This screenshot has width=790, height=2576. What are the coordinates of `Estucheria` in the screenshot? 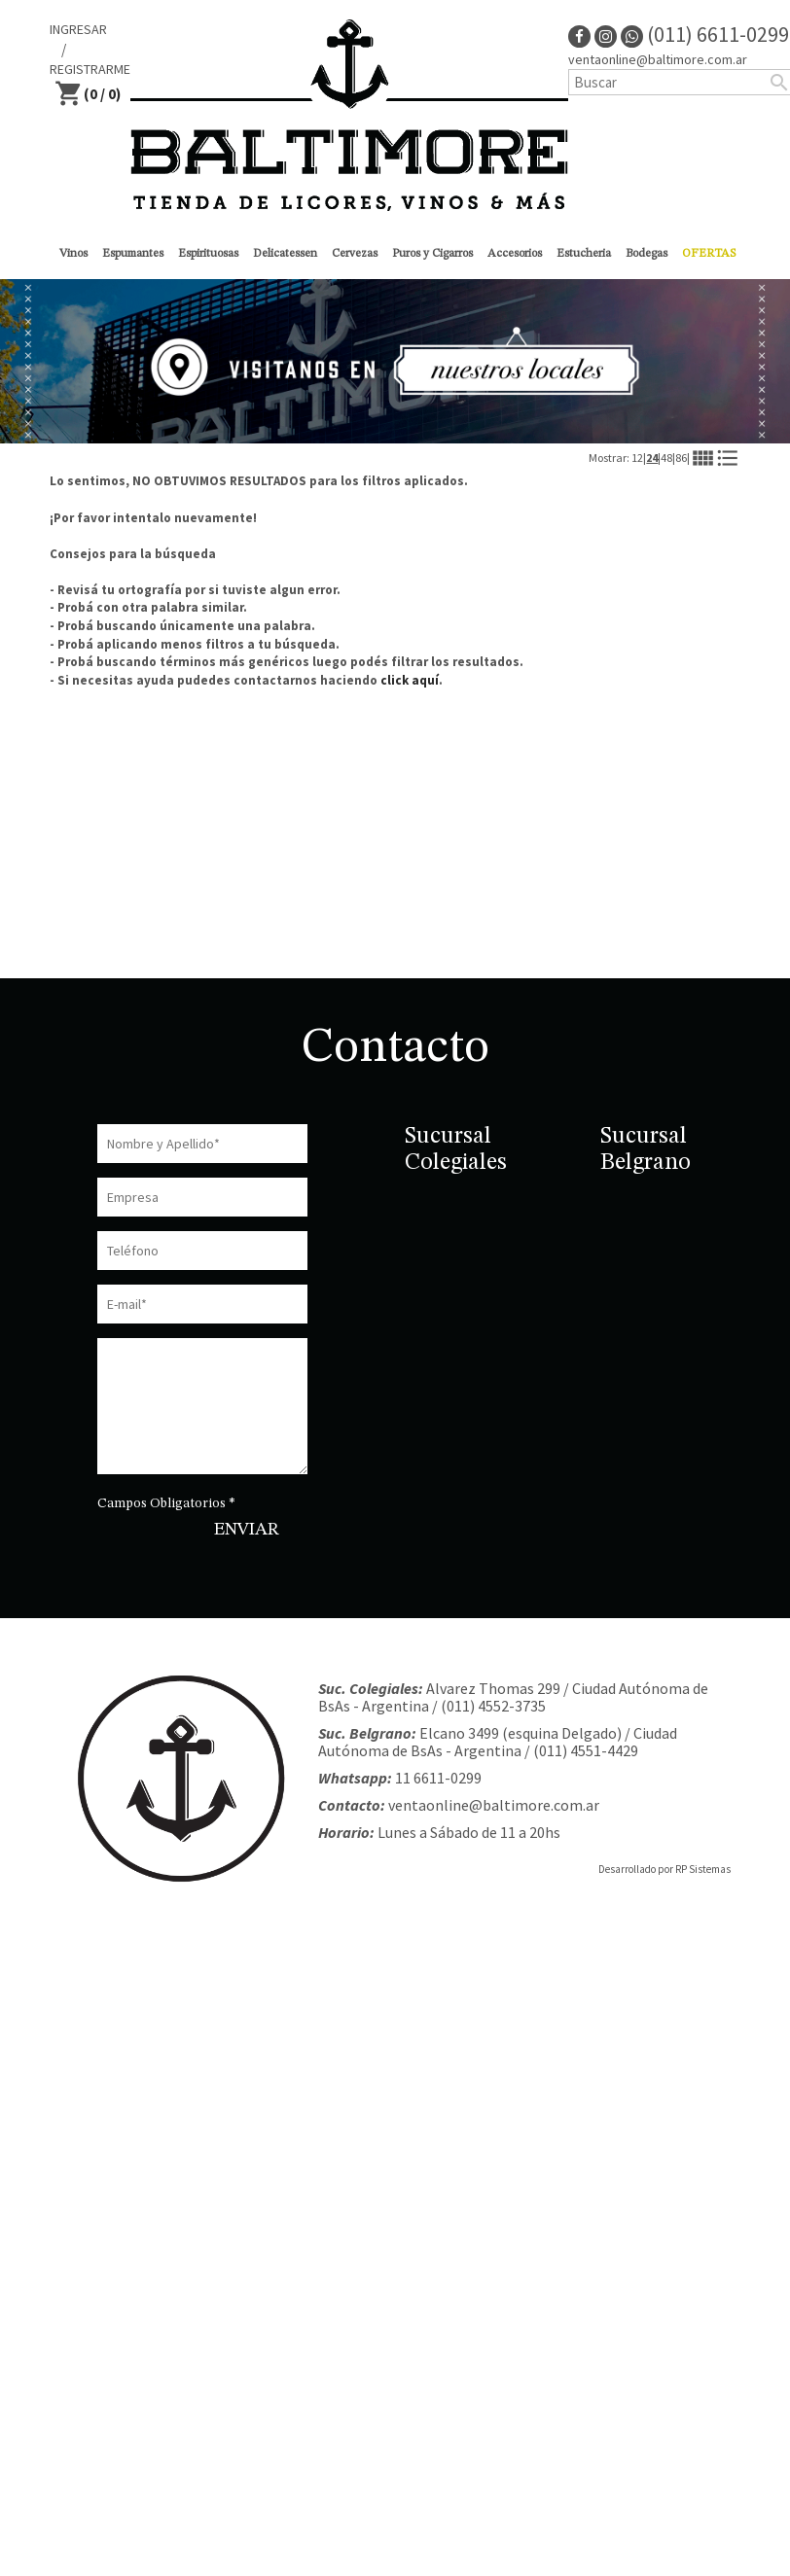 It's located at (584, 254).